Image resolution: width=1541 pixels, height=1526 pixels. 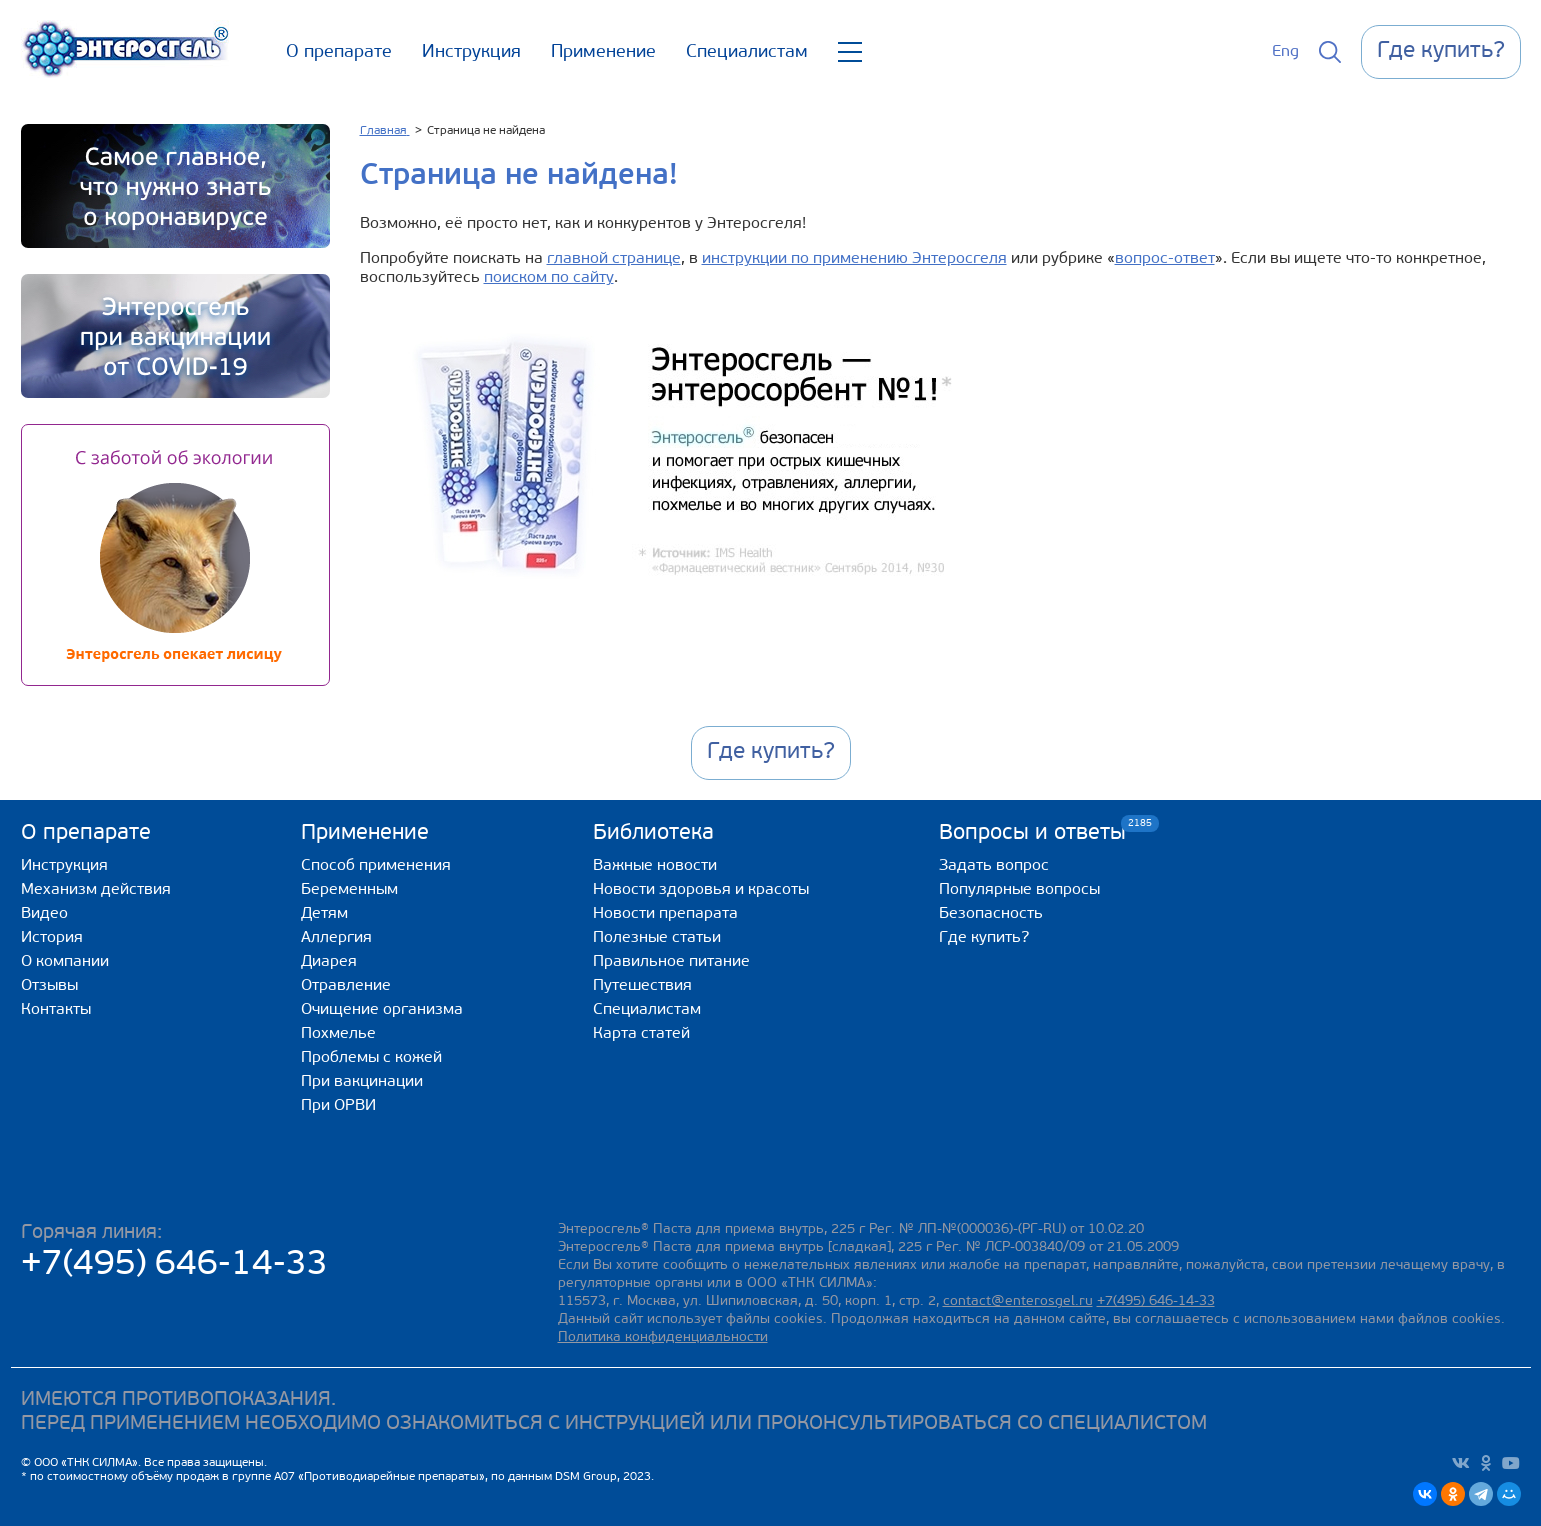 I want to click on Важные новости, so click(x=655, y=866).